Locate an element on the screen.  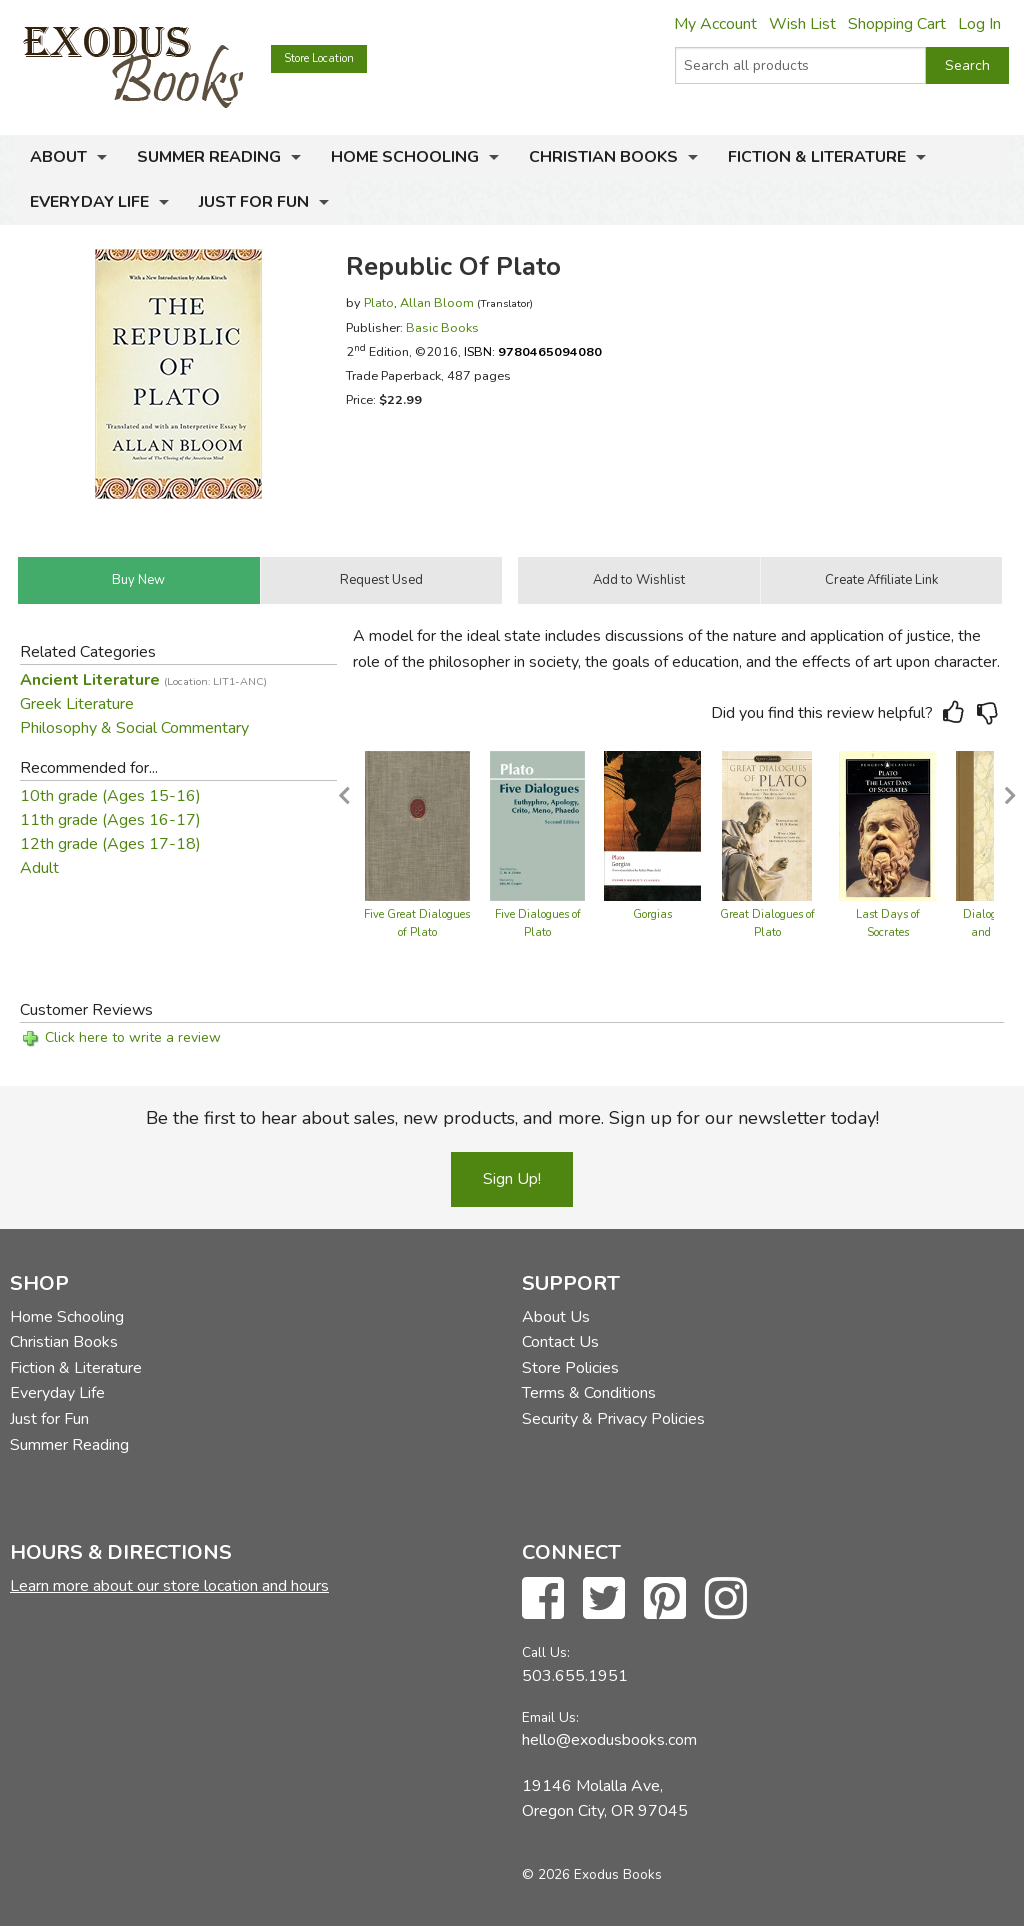
Call Us: is located at coordinates (546, 1652).